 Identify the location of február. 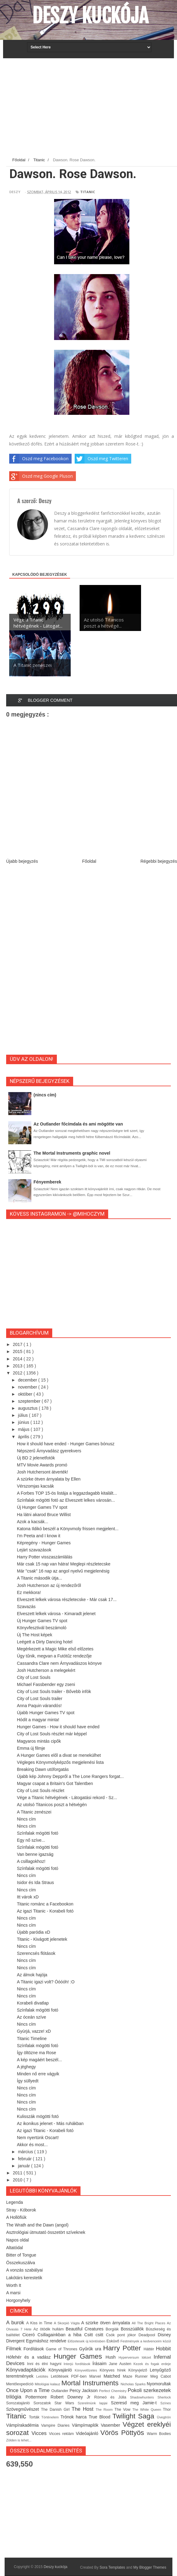
(25, 2158).